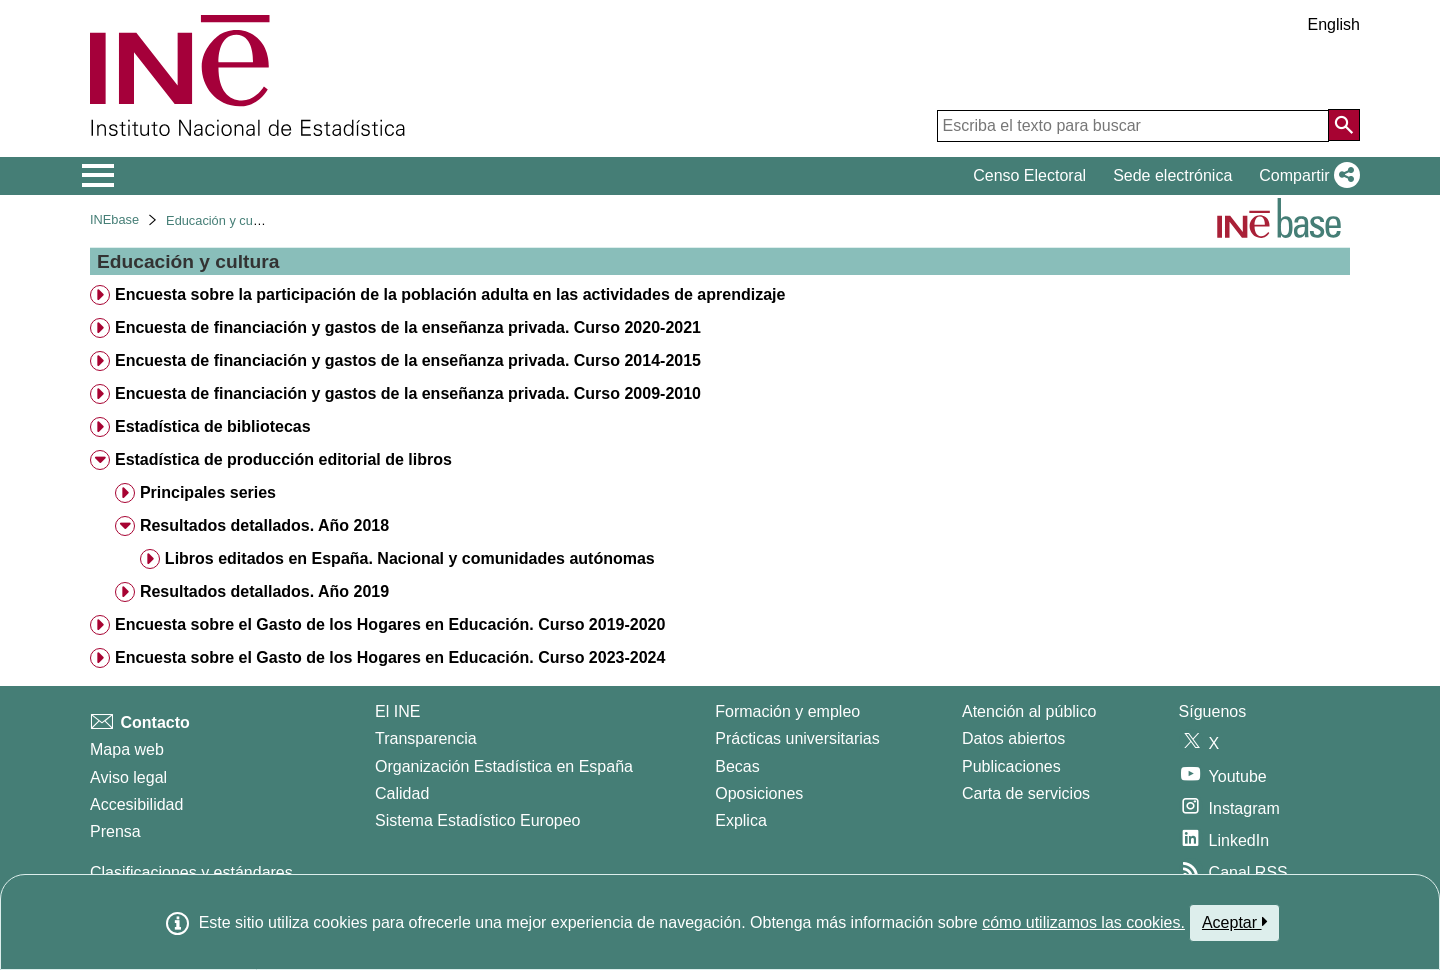  What do you see at coordinates (222, 220) in the screenshot?
I see `Educación y cultura` at bounding box center [222, 220].